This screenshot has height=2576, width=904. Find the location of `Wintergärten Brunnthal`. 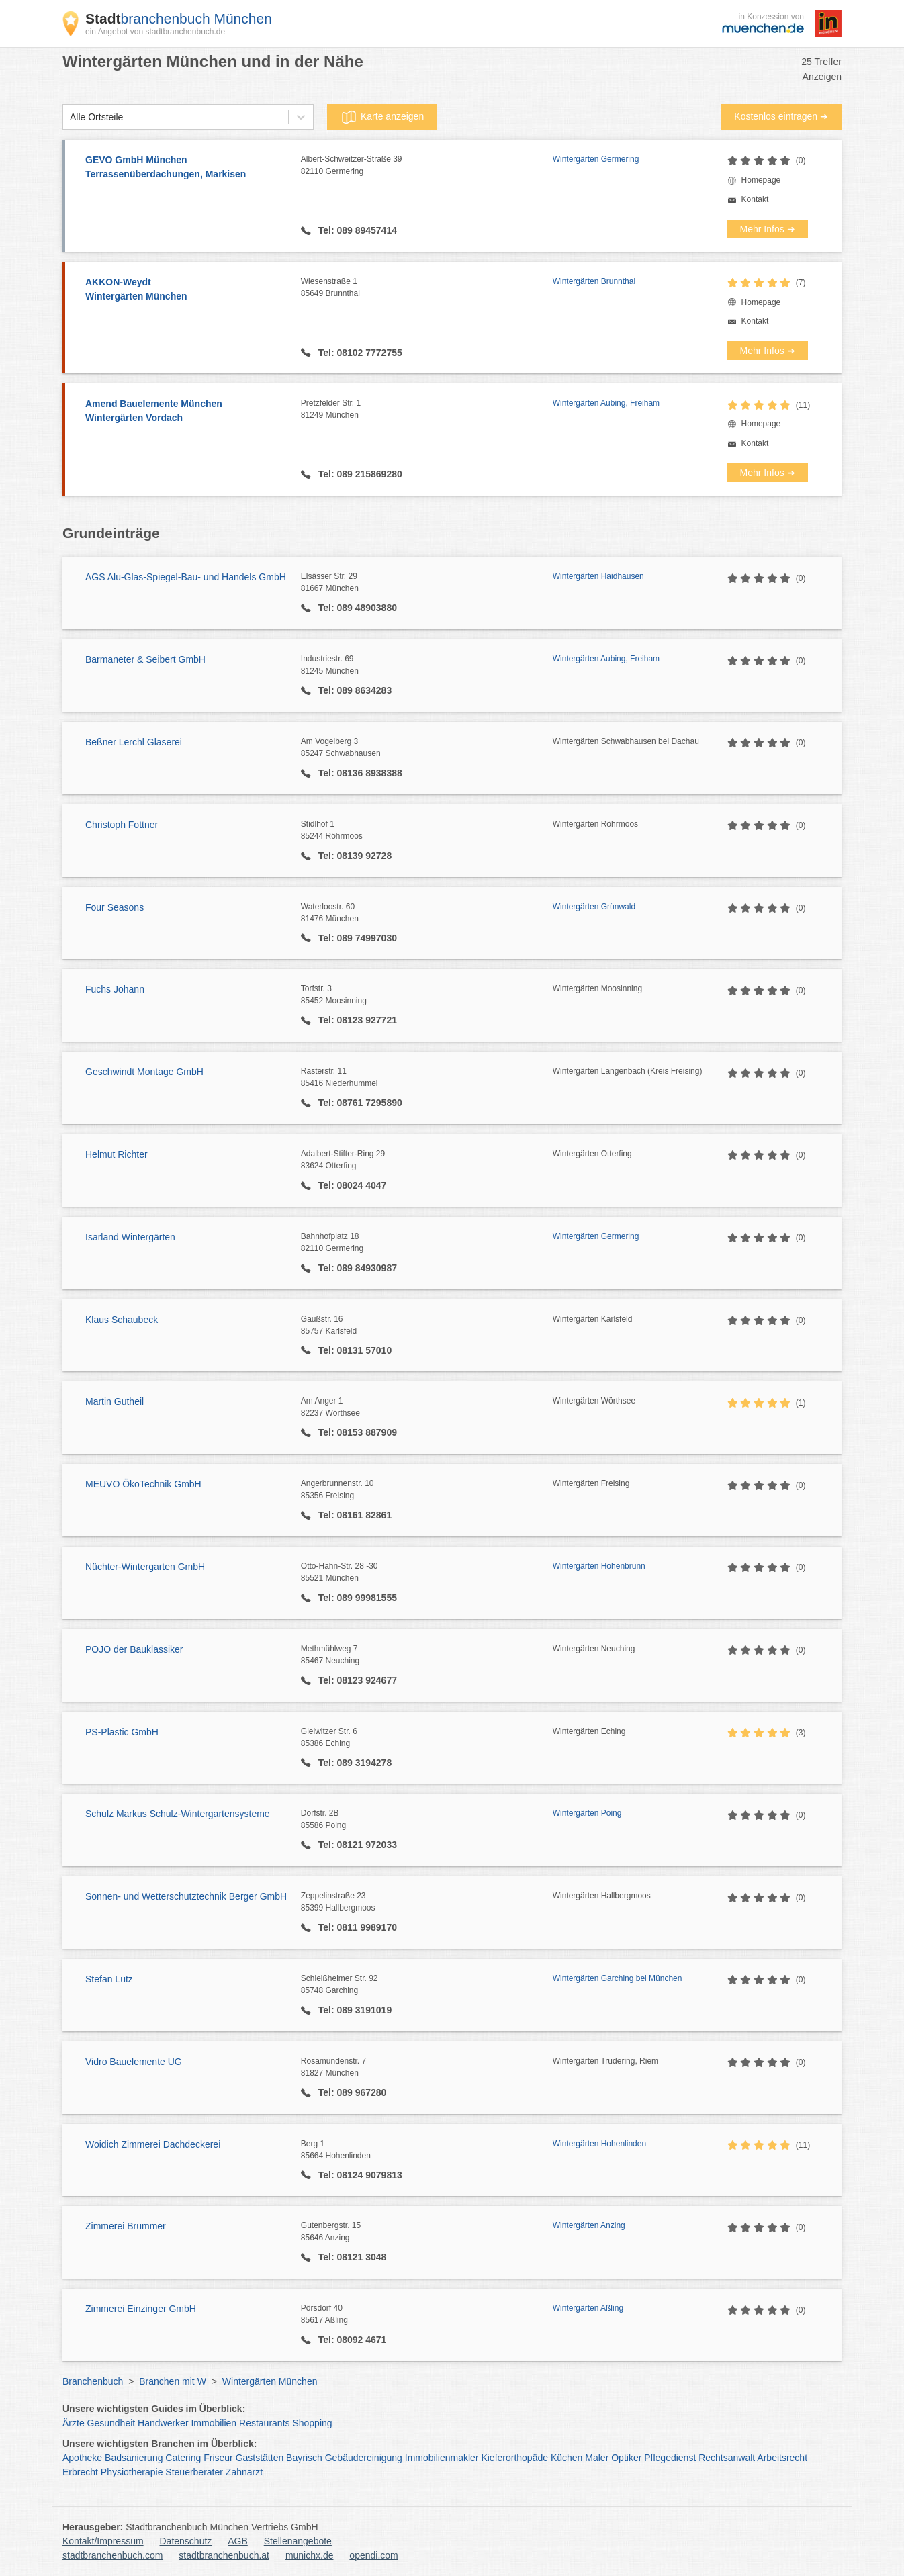

Wintergärten Brunnthal is located at coordinates (594, 281).